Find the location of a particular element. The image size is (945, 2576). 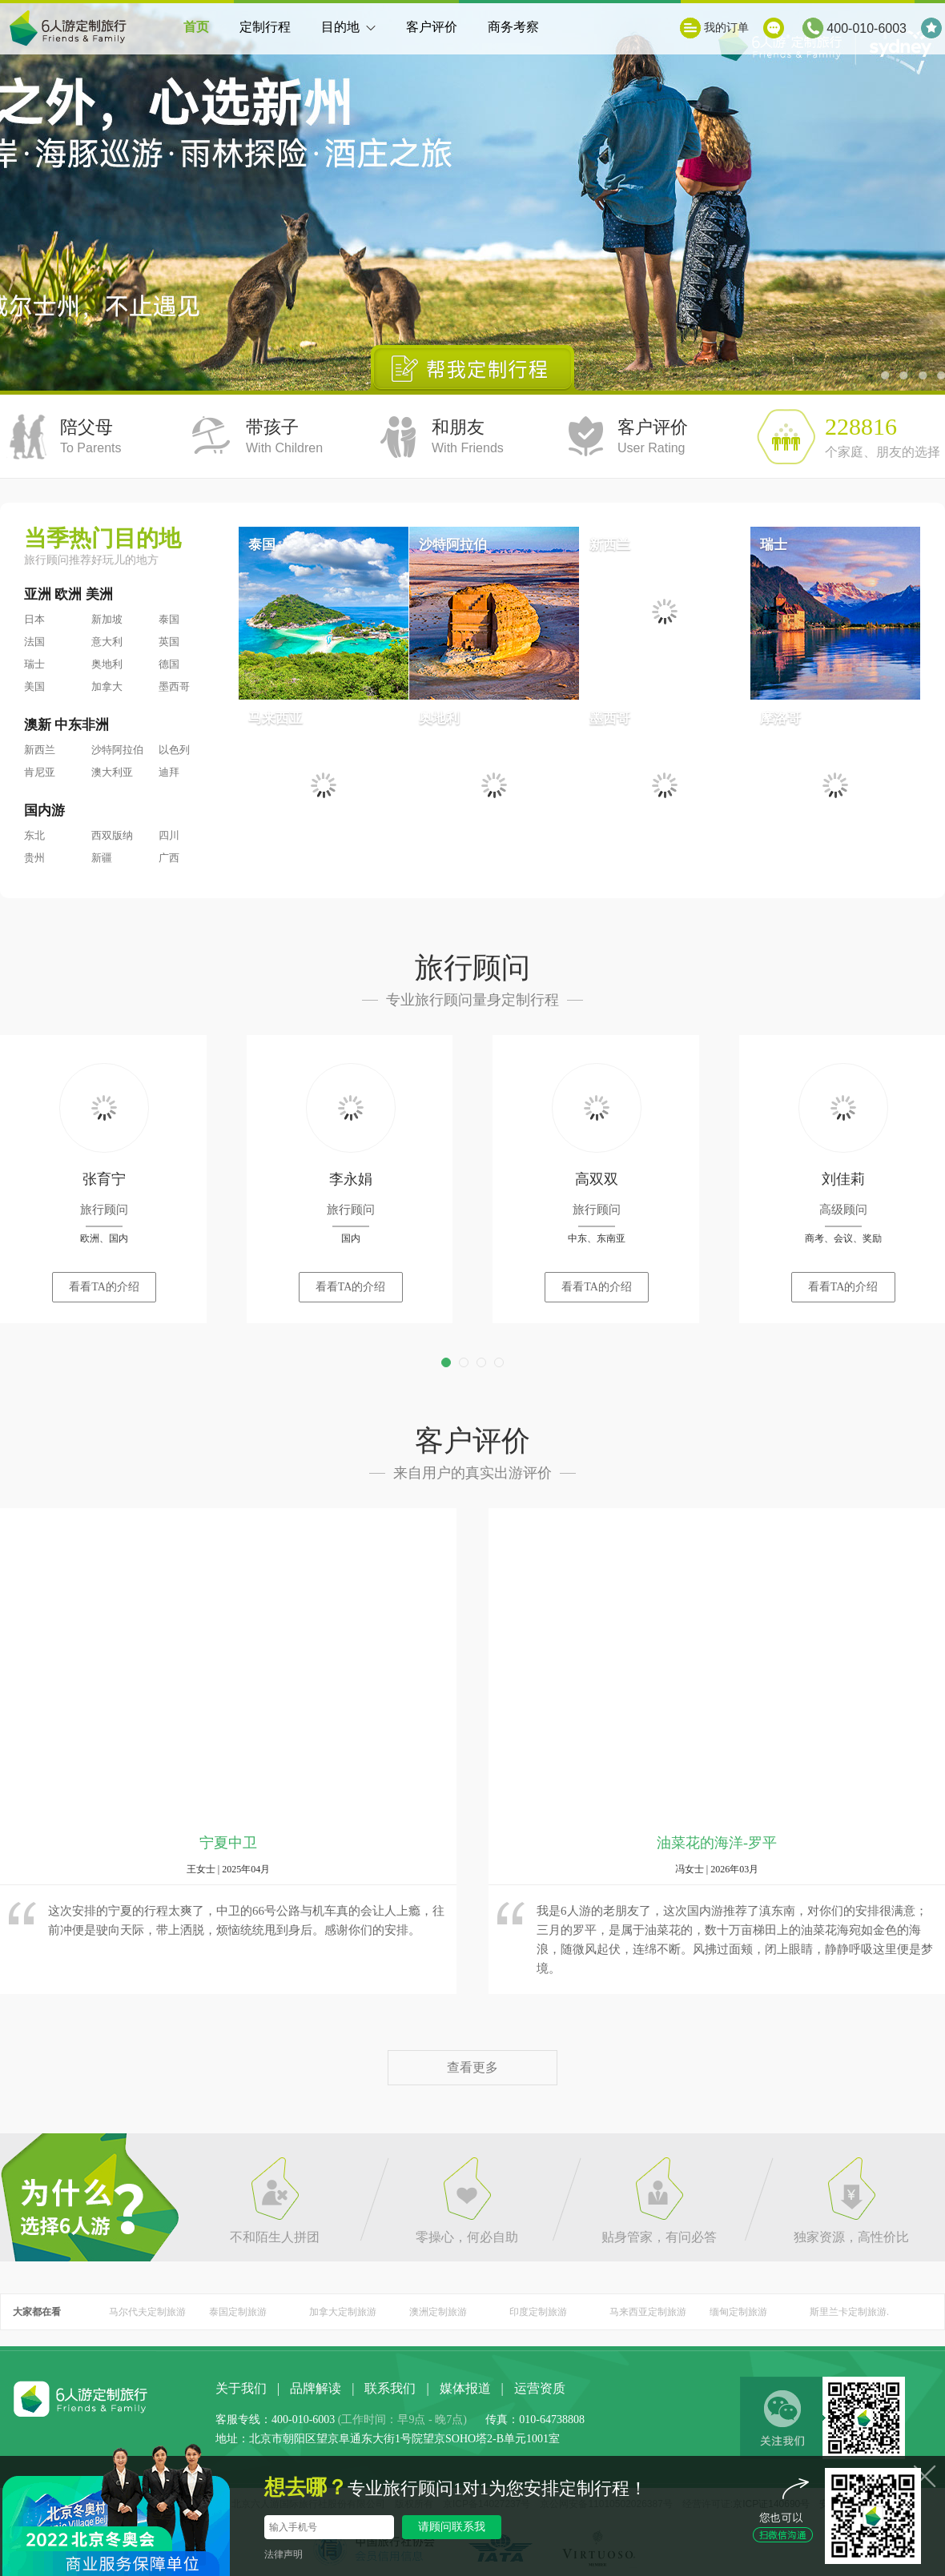

加拿大定制旅游 is located at coordinates (342, 2311).